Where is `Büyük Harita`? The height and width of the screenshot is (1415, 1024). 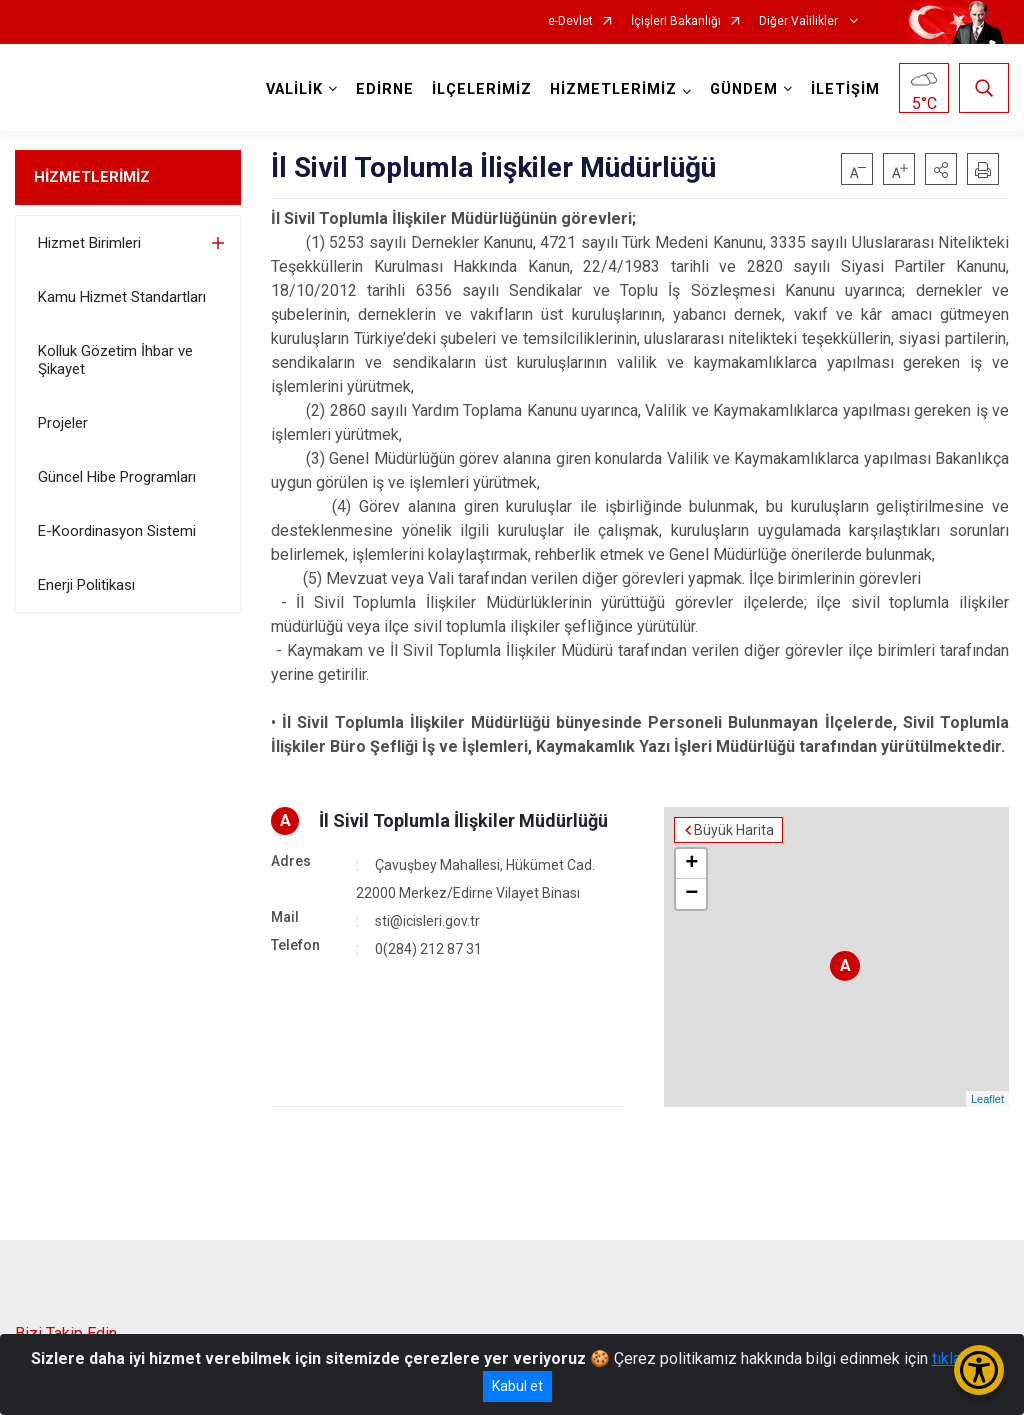
Büyük Harita is located at coordinates (734, 830).